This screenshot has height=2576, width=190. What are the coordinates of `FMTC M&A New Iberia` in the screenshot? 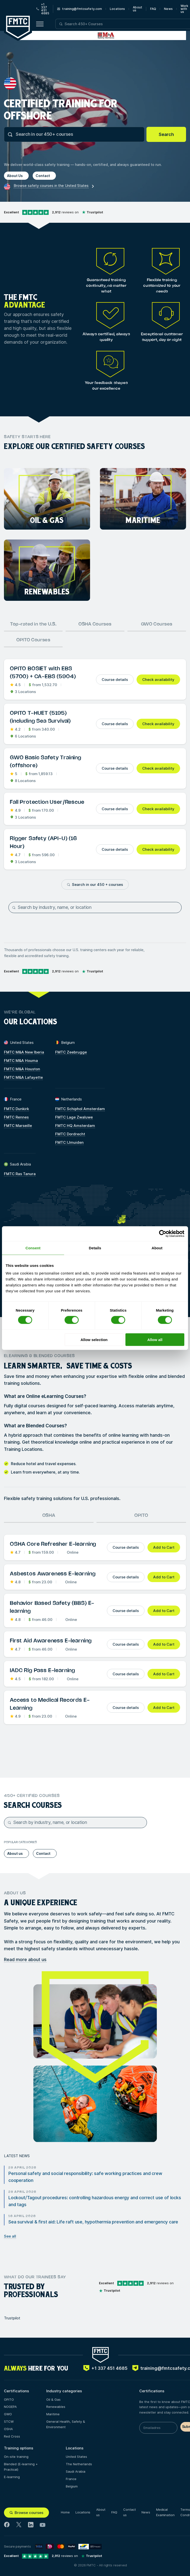 It's located at (24, 1052).